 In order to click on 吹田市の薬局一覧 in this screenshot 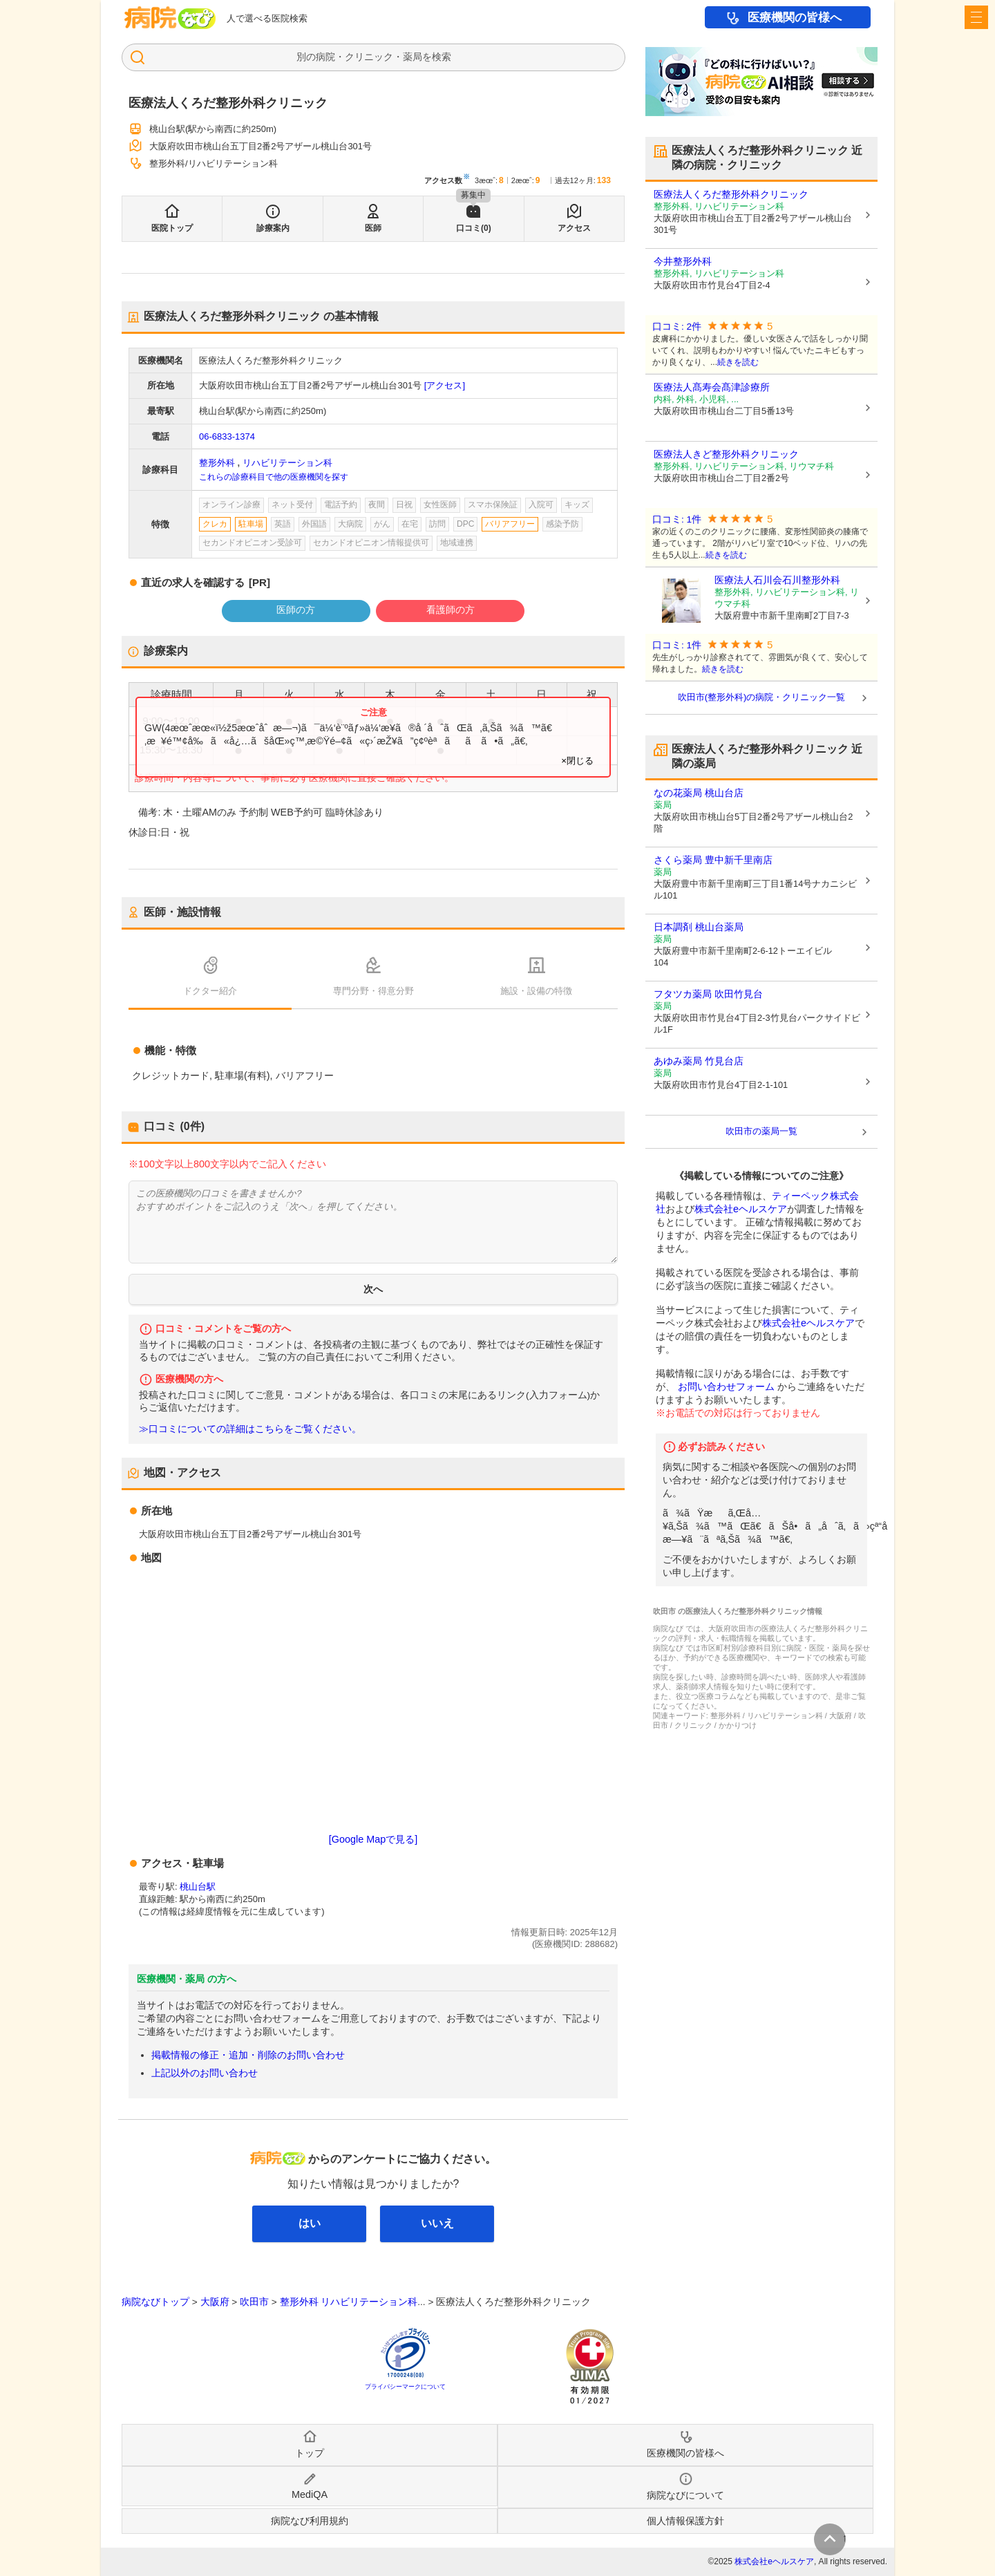, I will do `click(761, 1131)`.